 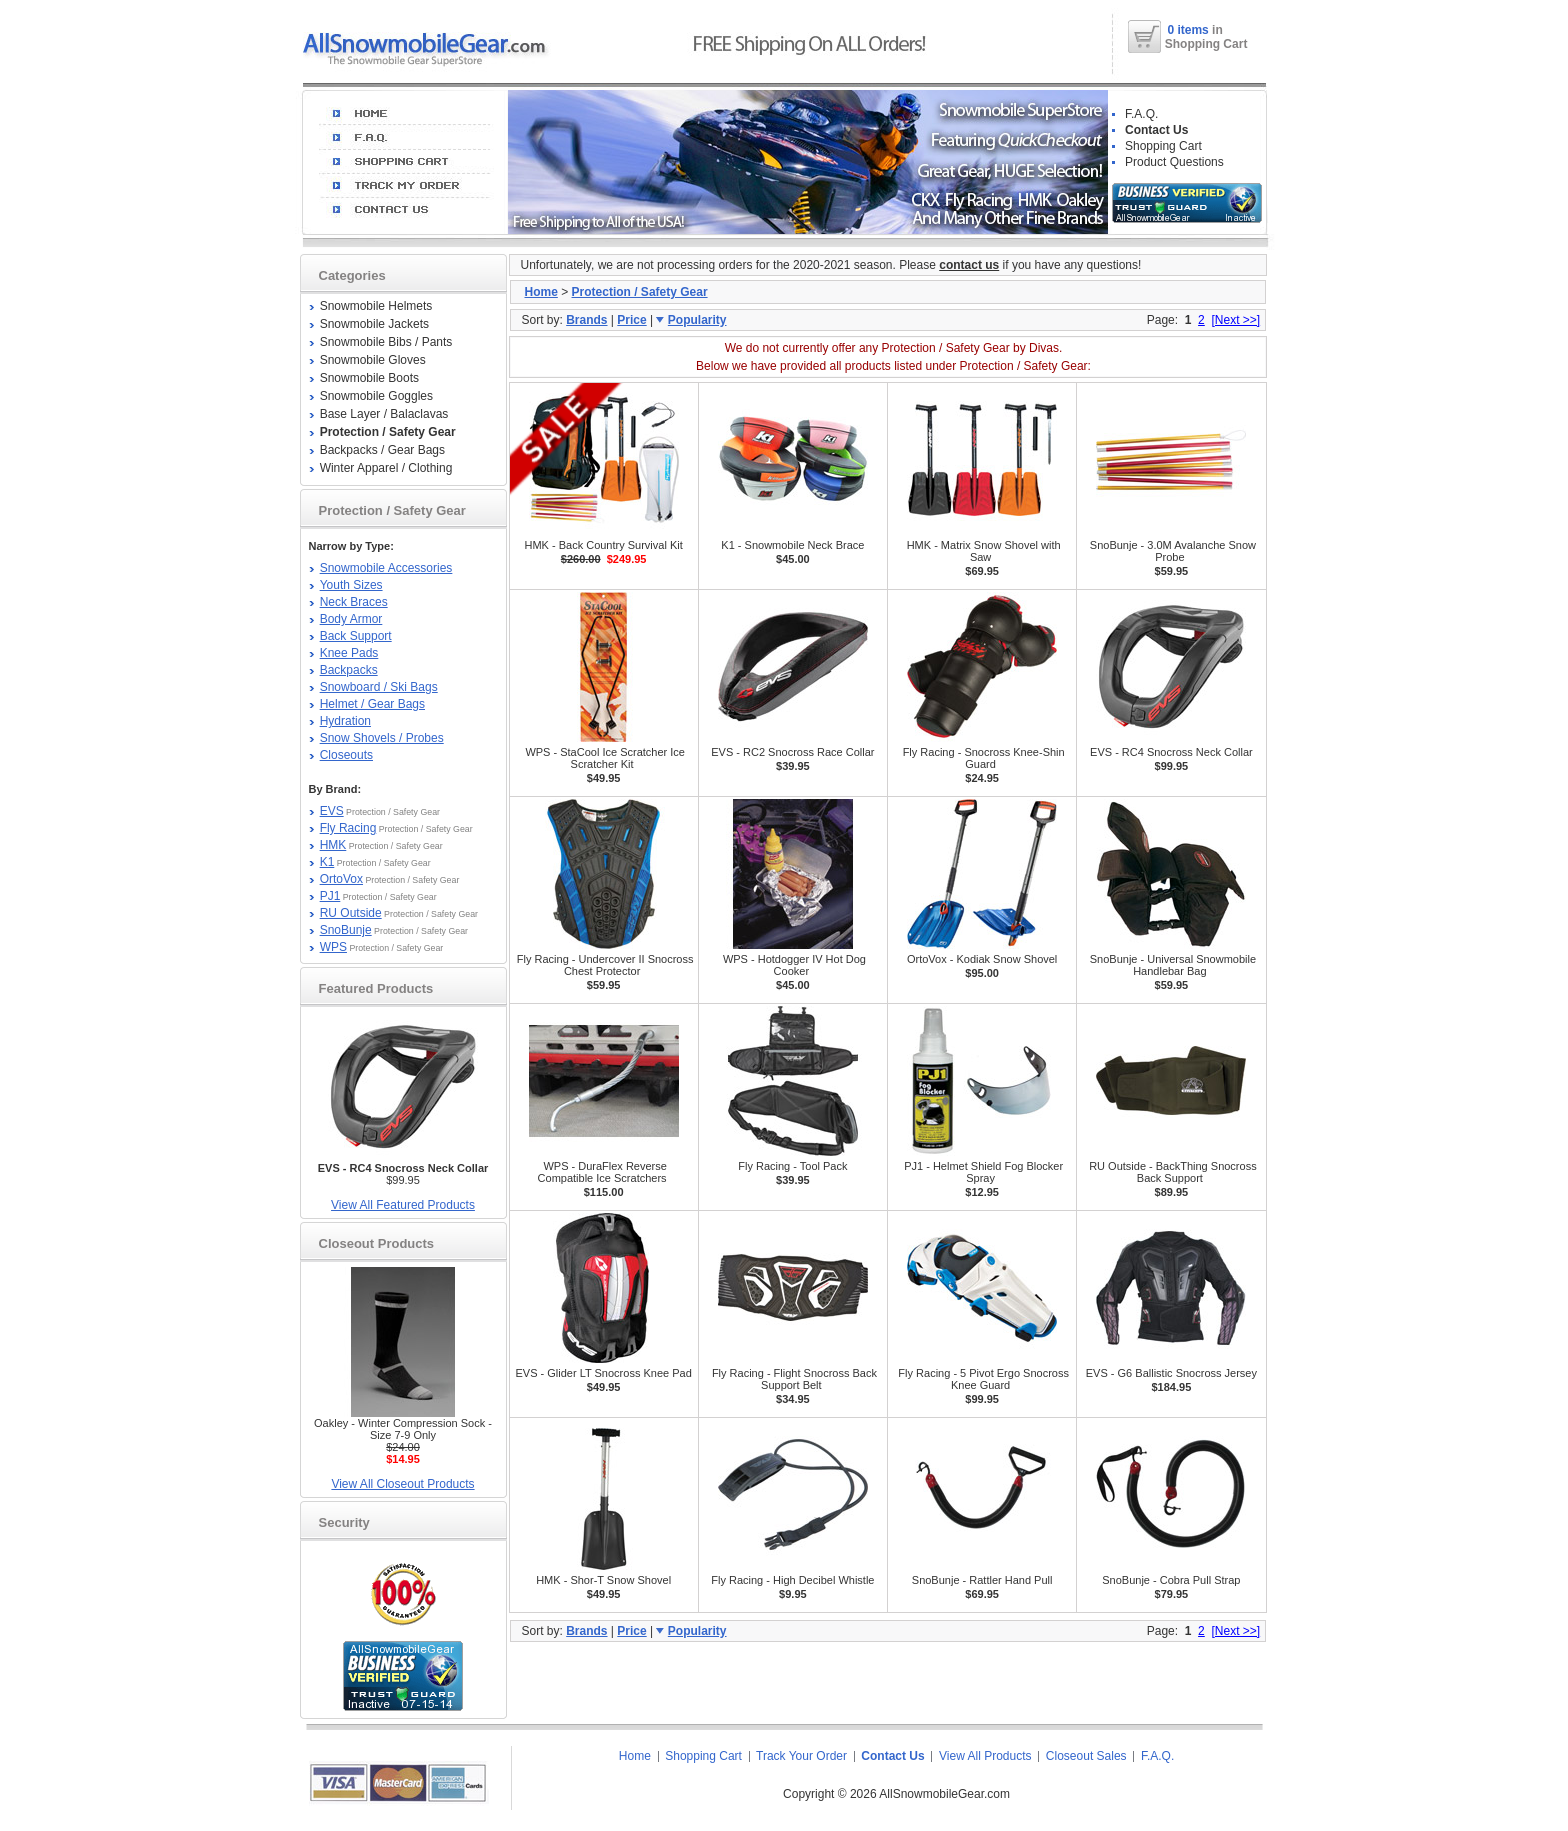 What do you see at coordinates (792, 752) in the screenshot?
I see `EVS - RC2 Snocross Race Collar` at bounding box center [792, 752].